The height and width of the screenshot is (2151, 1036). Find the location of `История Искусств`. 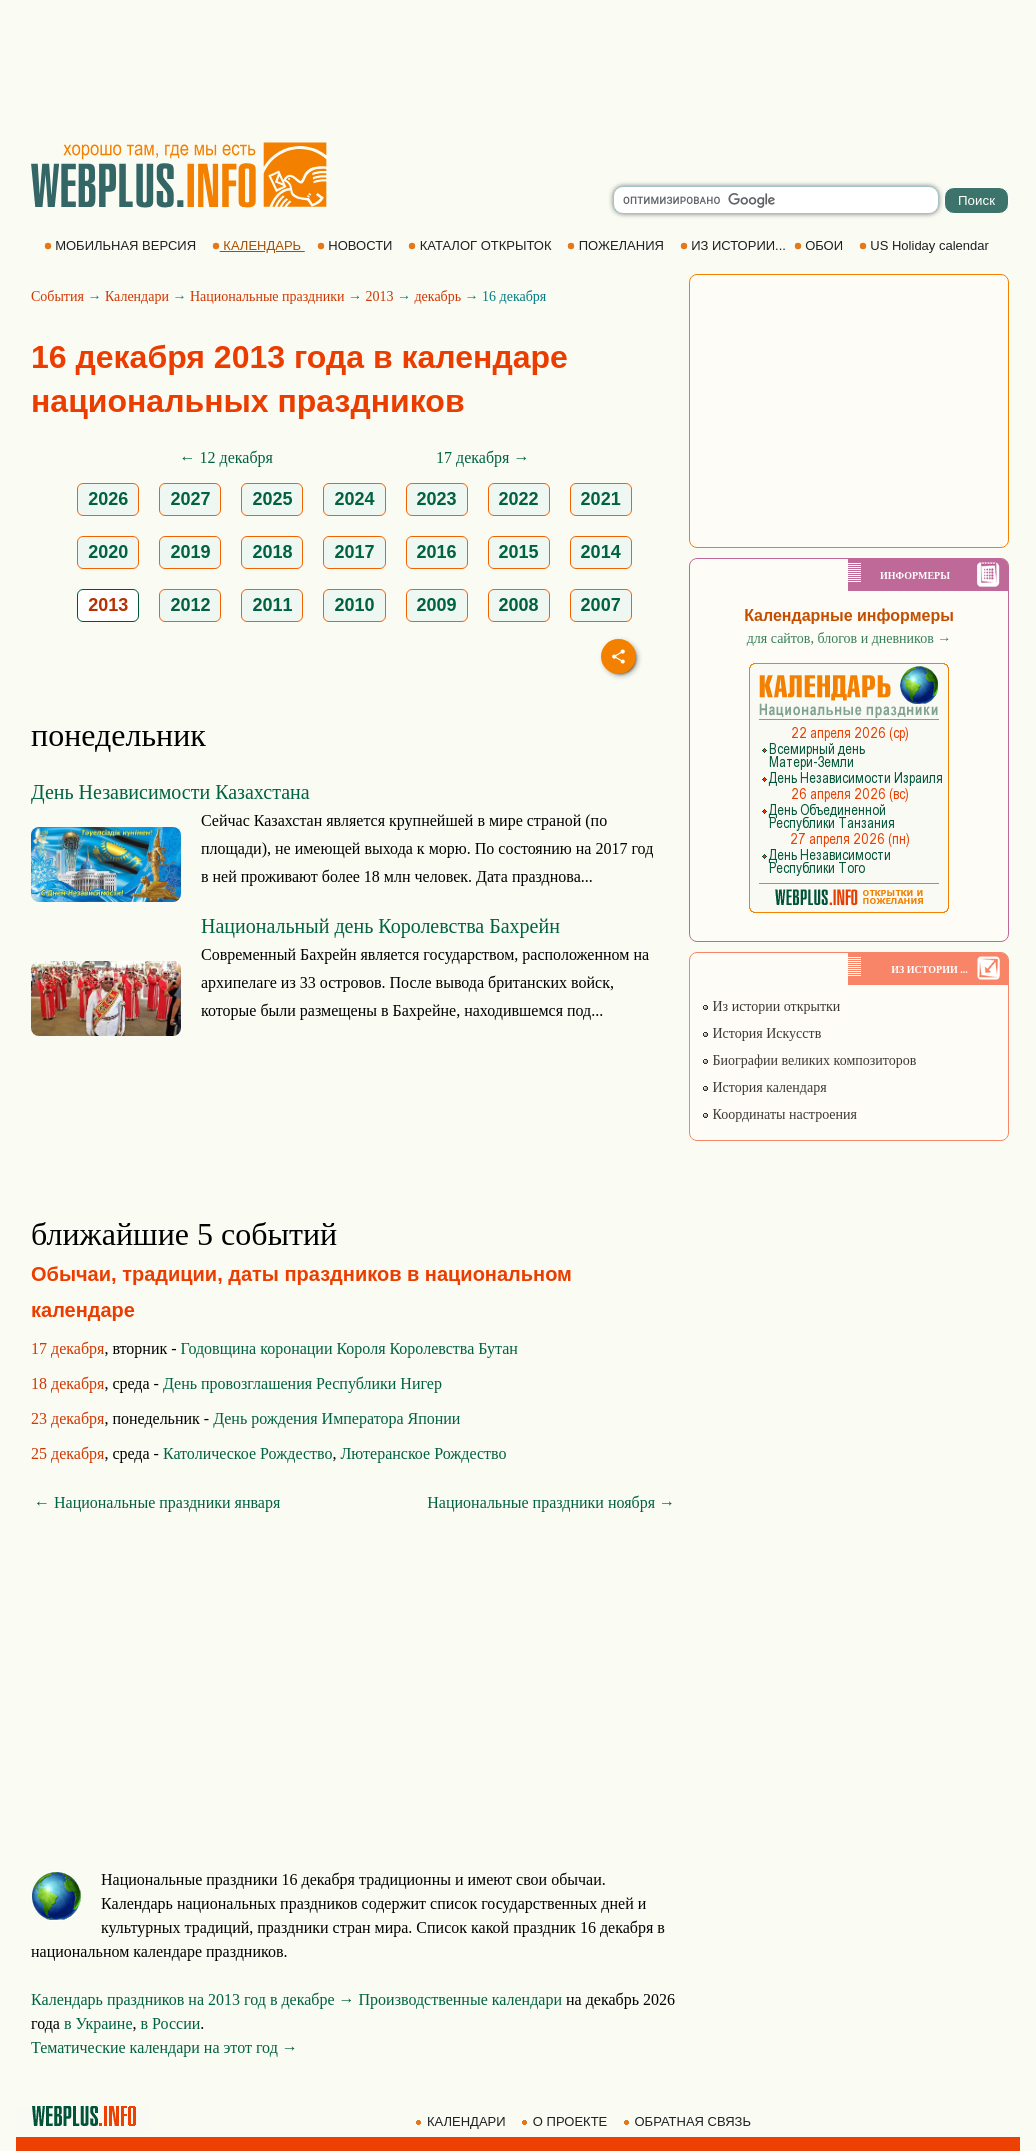

История Искусств is located at coordinates (761, 1033).